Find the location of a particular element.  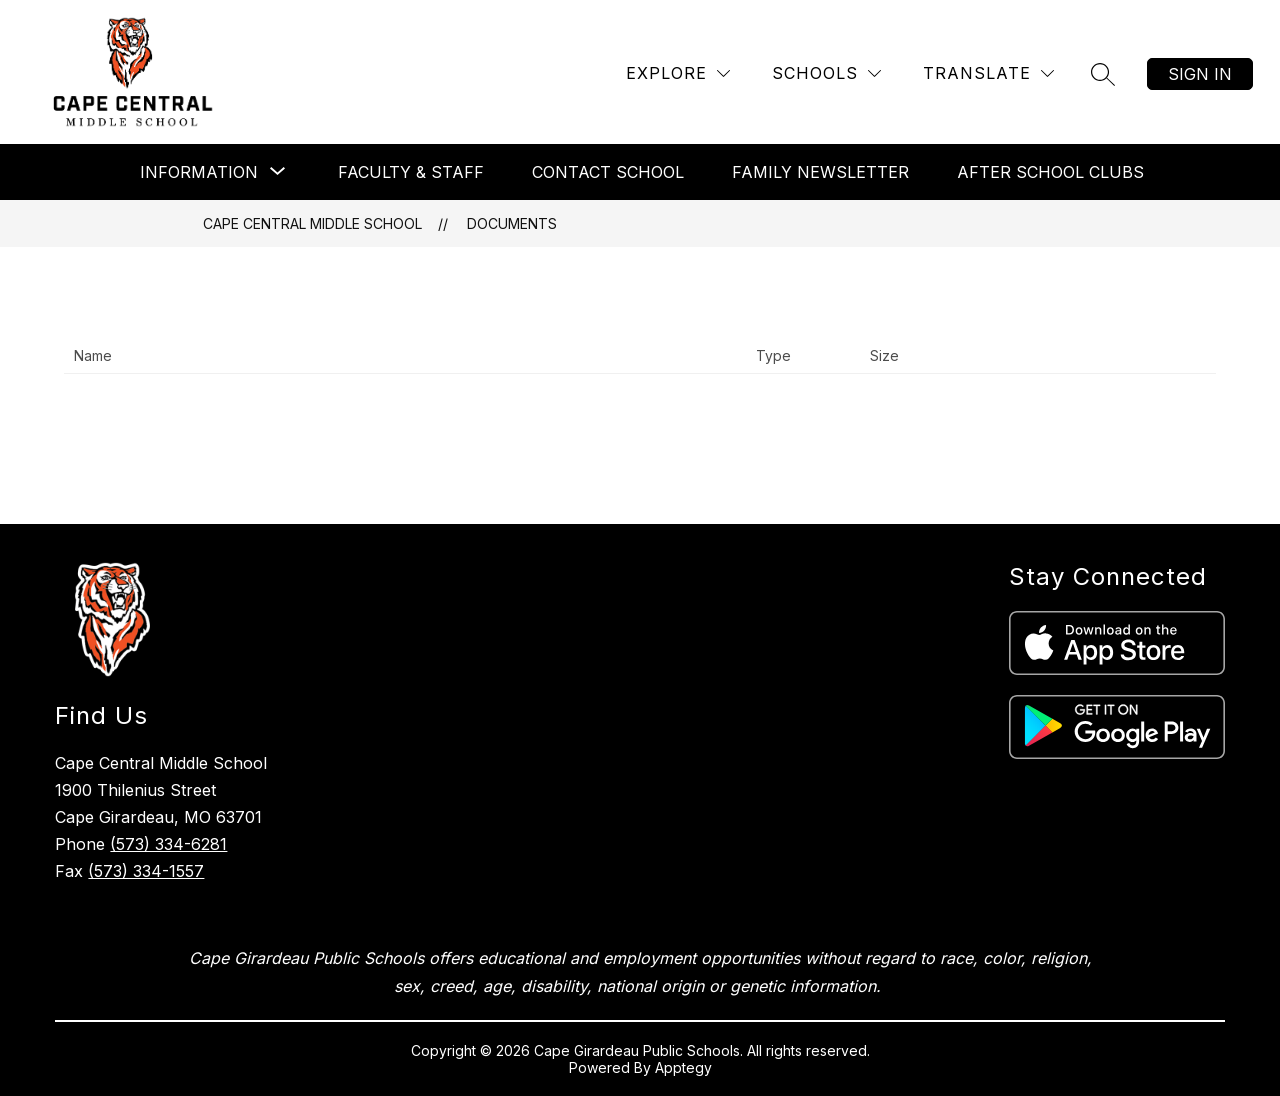

Cape Central Middle School is located at coordinates (312, 223).